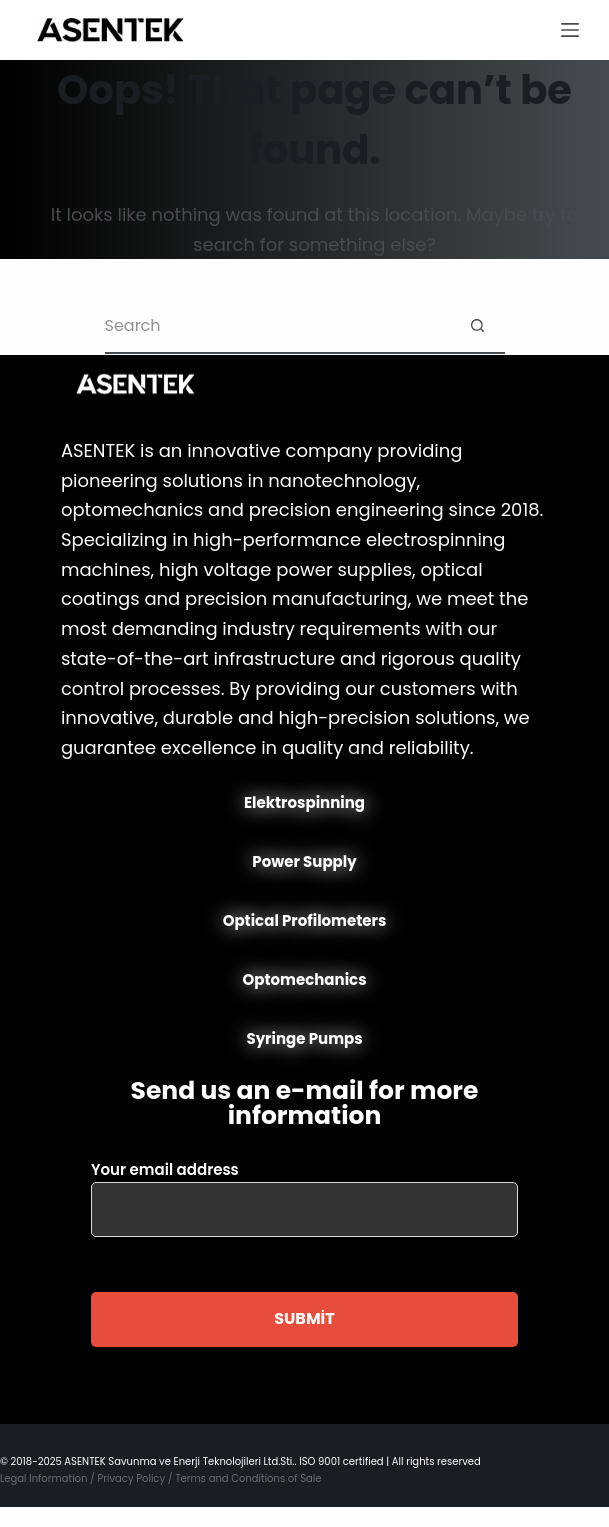  What do you see at coordinates (570, 30) in the screenshot?
I see `[Menu]` at bounding box center [570, 30].